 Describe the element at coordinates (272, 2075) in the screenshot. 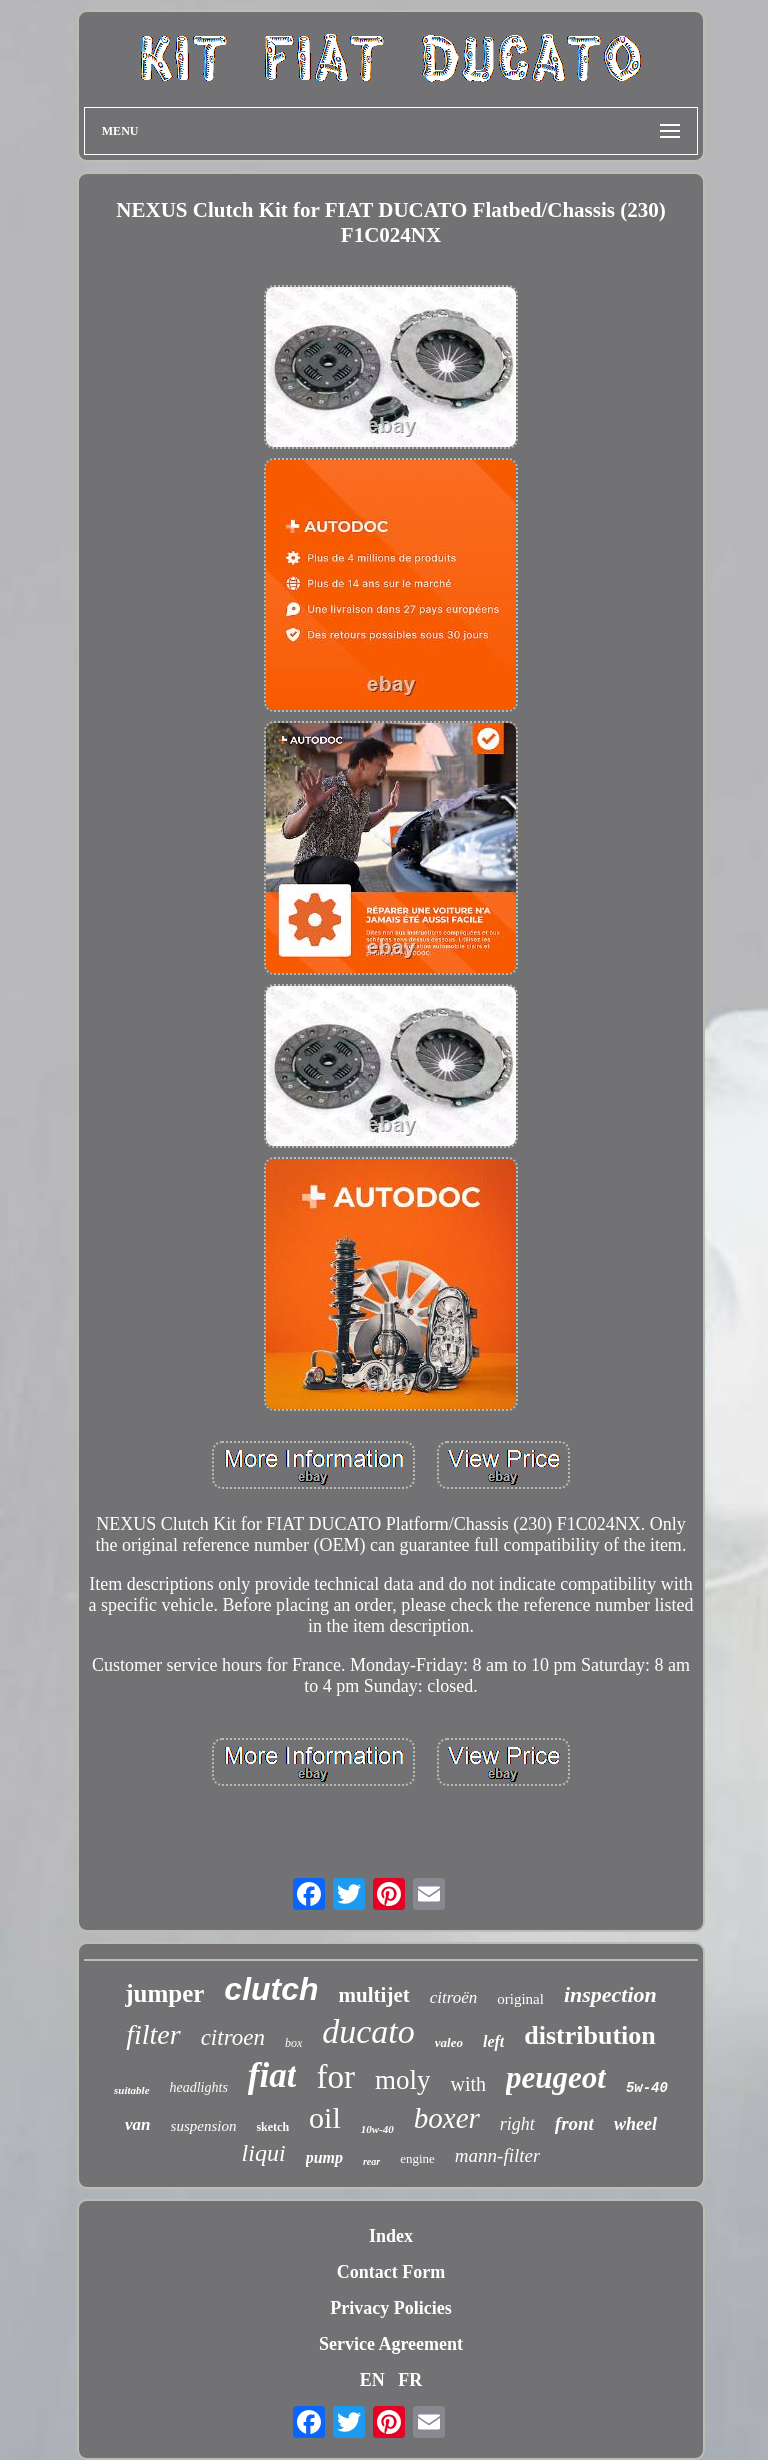

I see `fiat` at that location.